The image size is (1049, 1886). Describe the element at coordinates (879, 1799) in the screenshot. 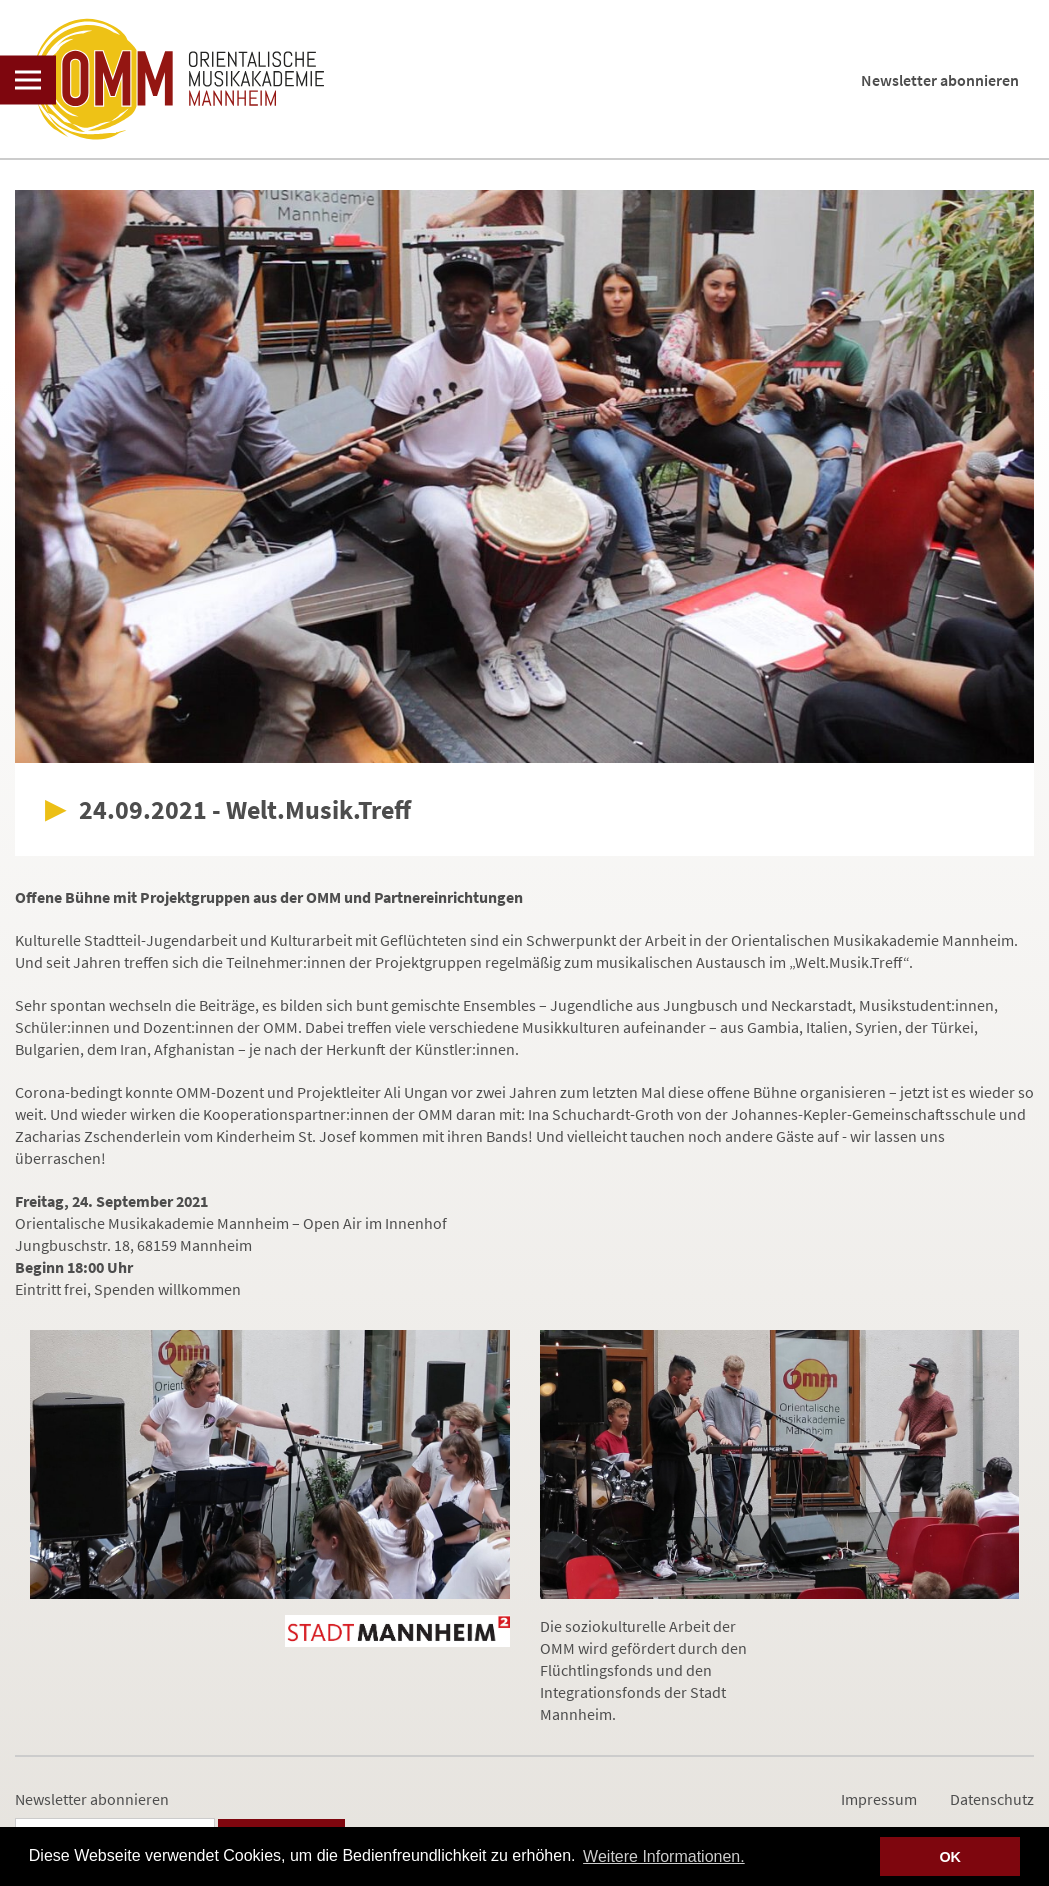

I see `Impressum` at that location.